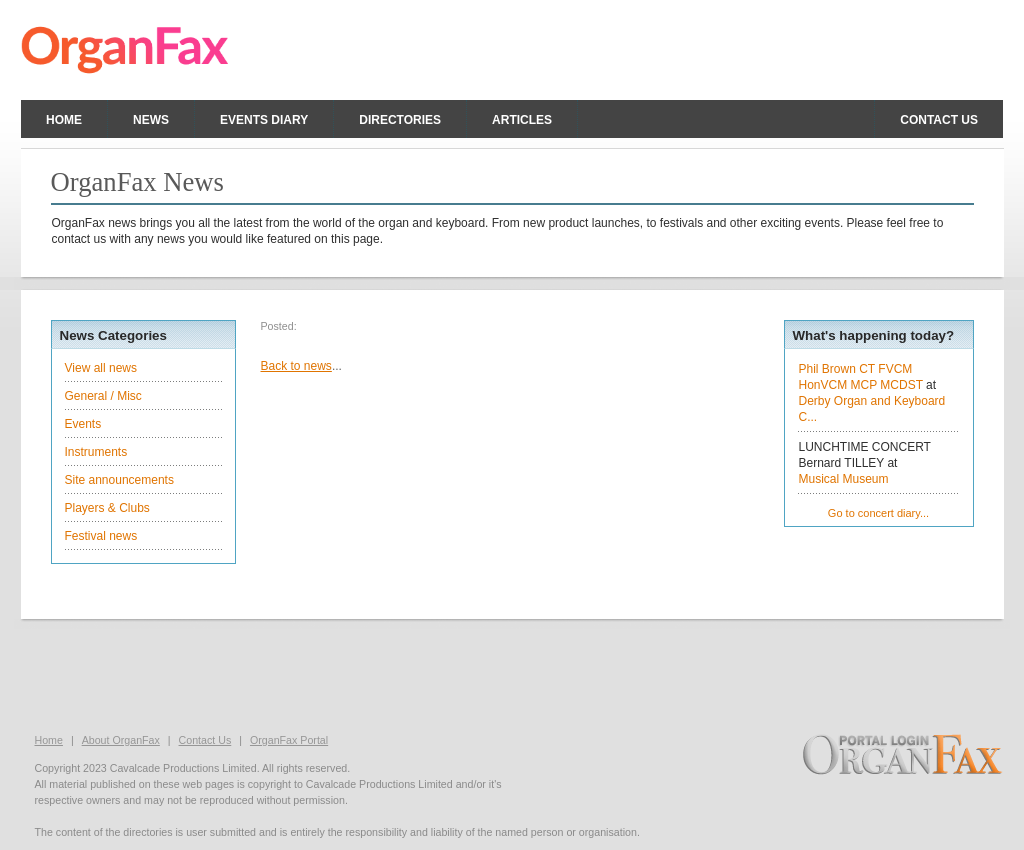 The image size is (1024, 850). Describe the element at coordinates (400, 120) in the screenshot. I see `Directories` at that location.